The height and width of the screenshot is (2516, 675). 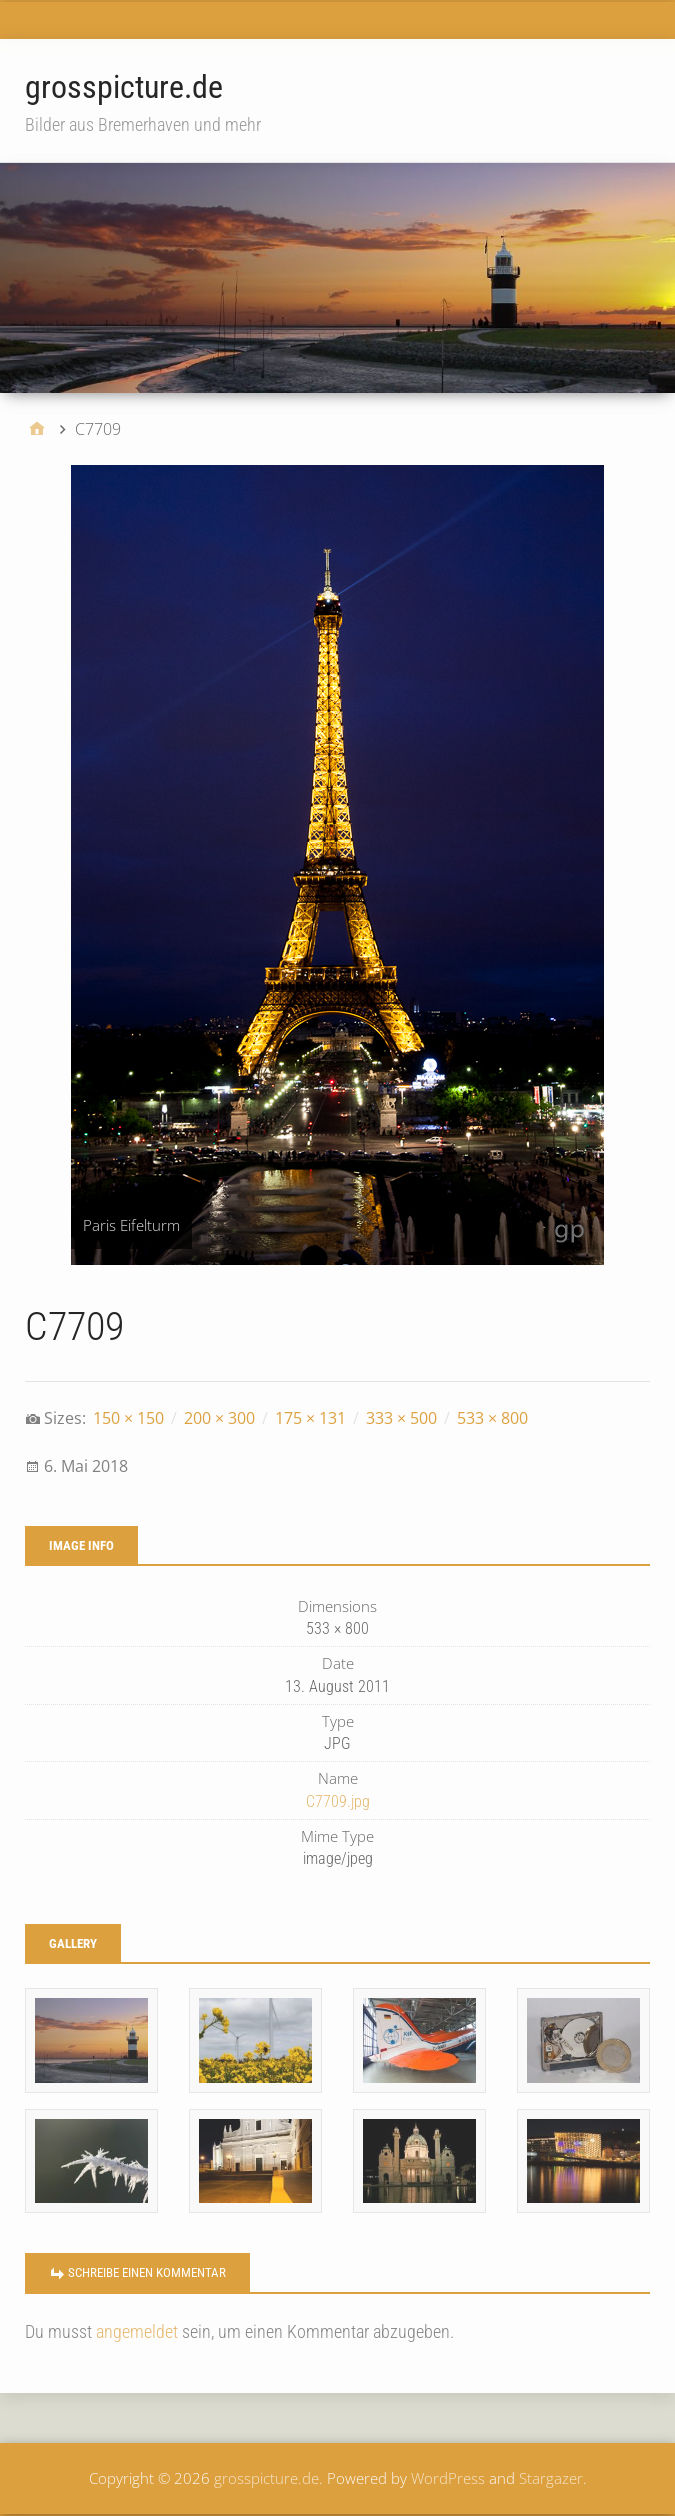 I want to click on WordPress, so click(x=448, y=2478).